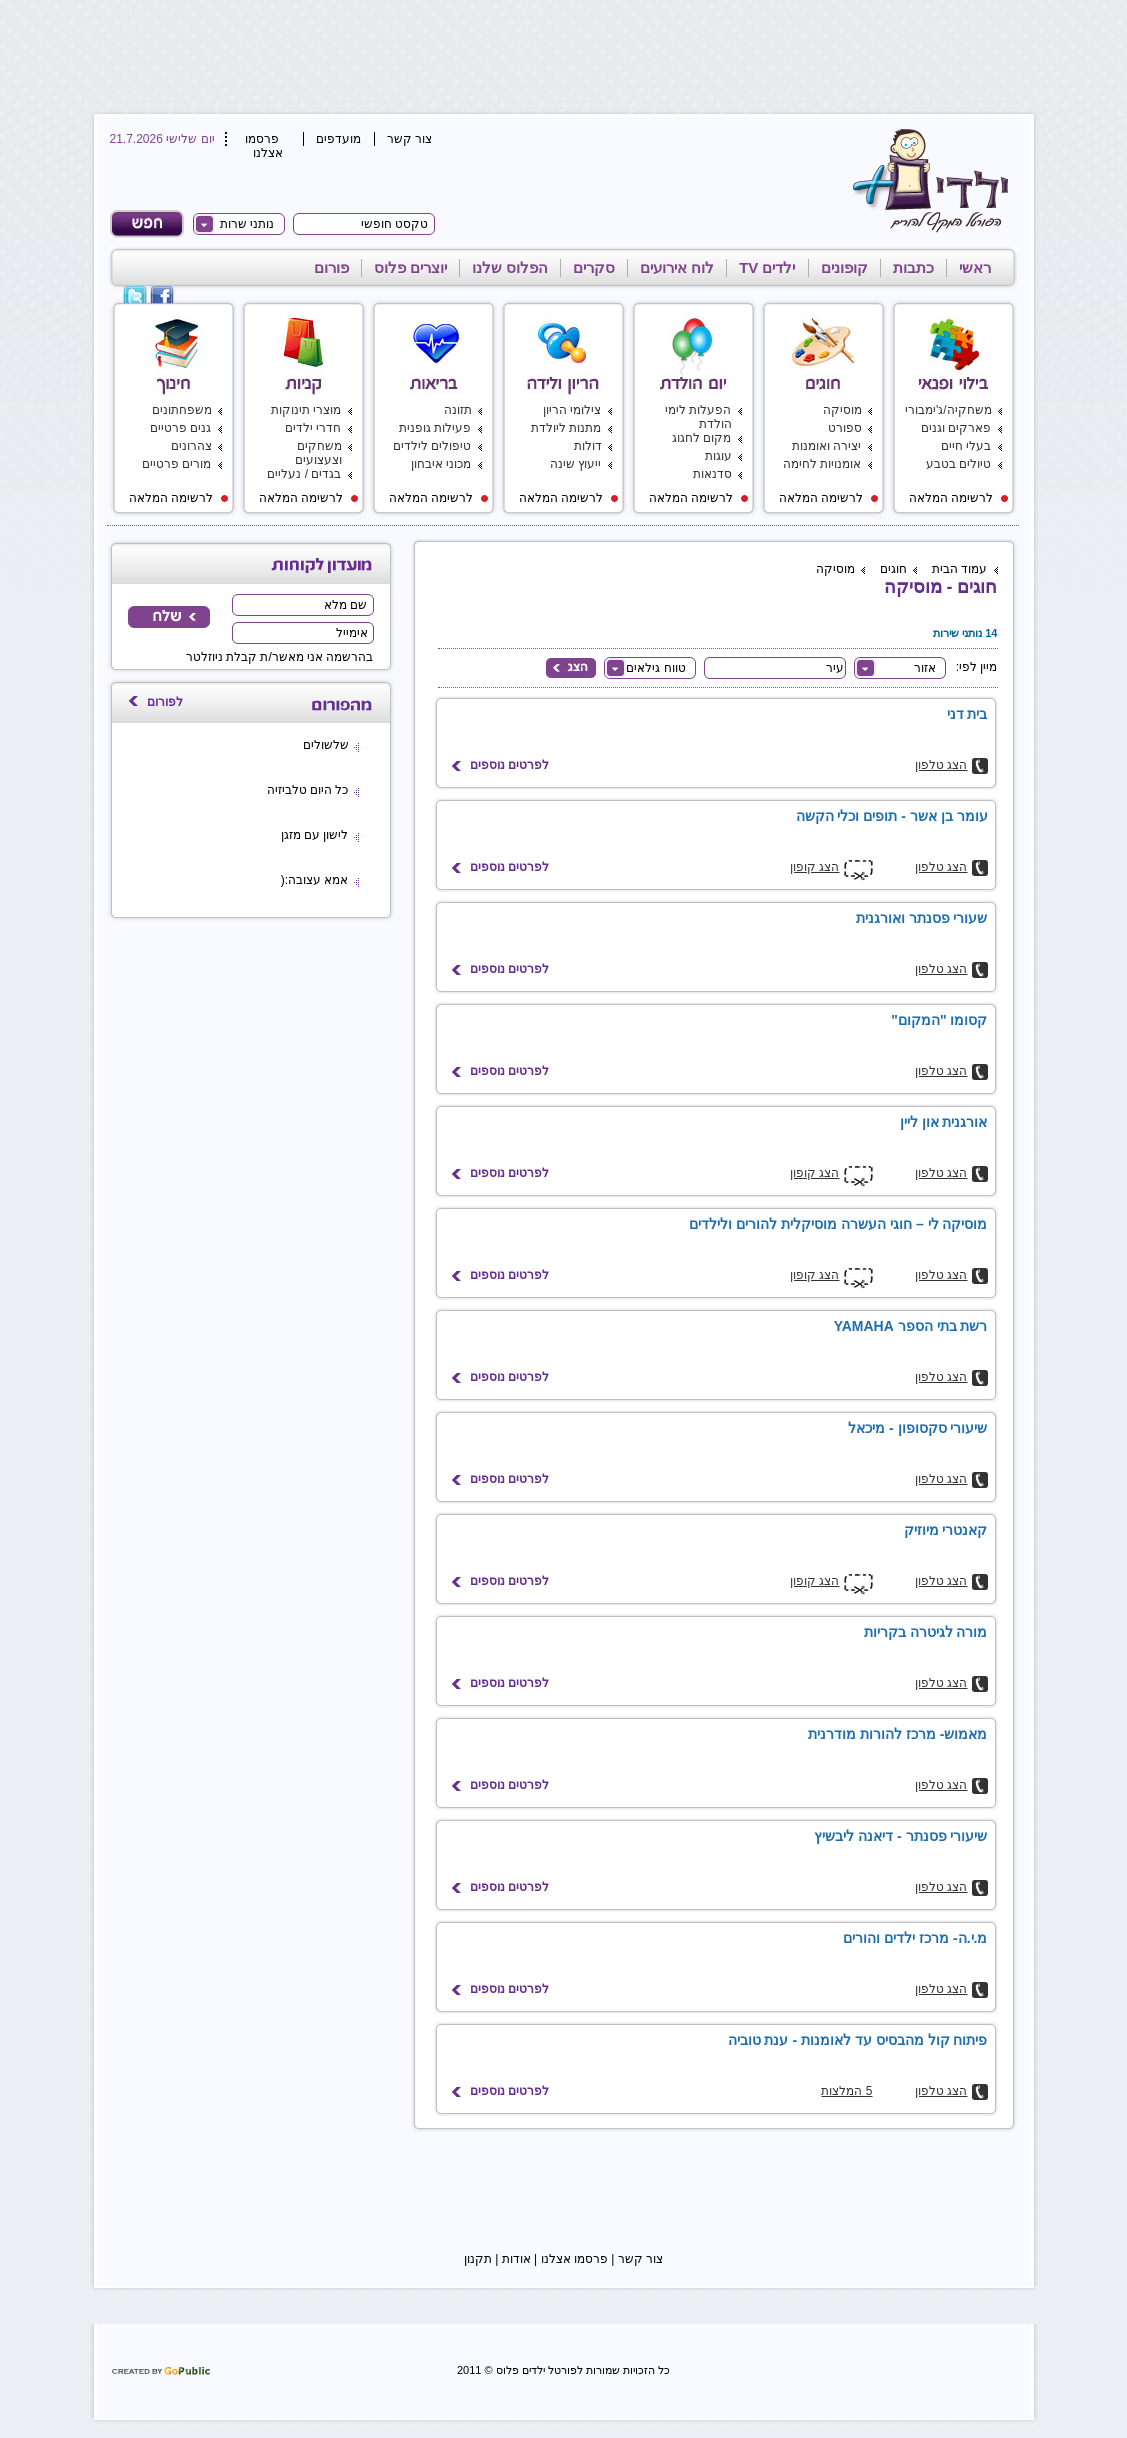 This screenshot has height=2438, width=1127. I want to click on עמוד הבית, so click(959, 569).